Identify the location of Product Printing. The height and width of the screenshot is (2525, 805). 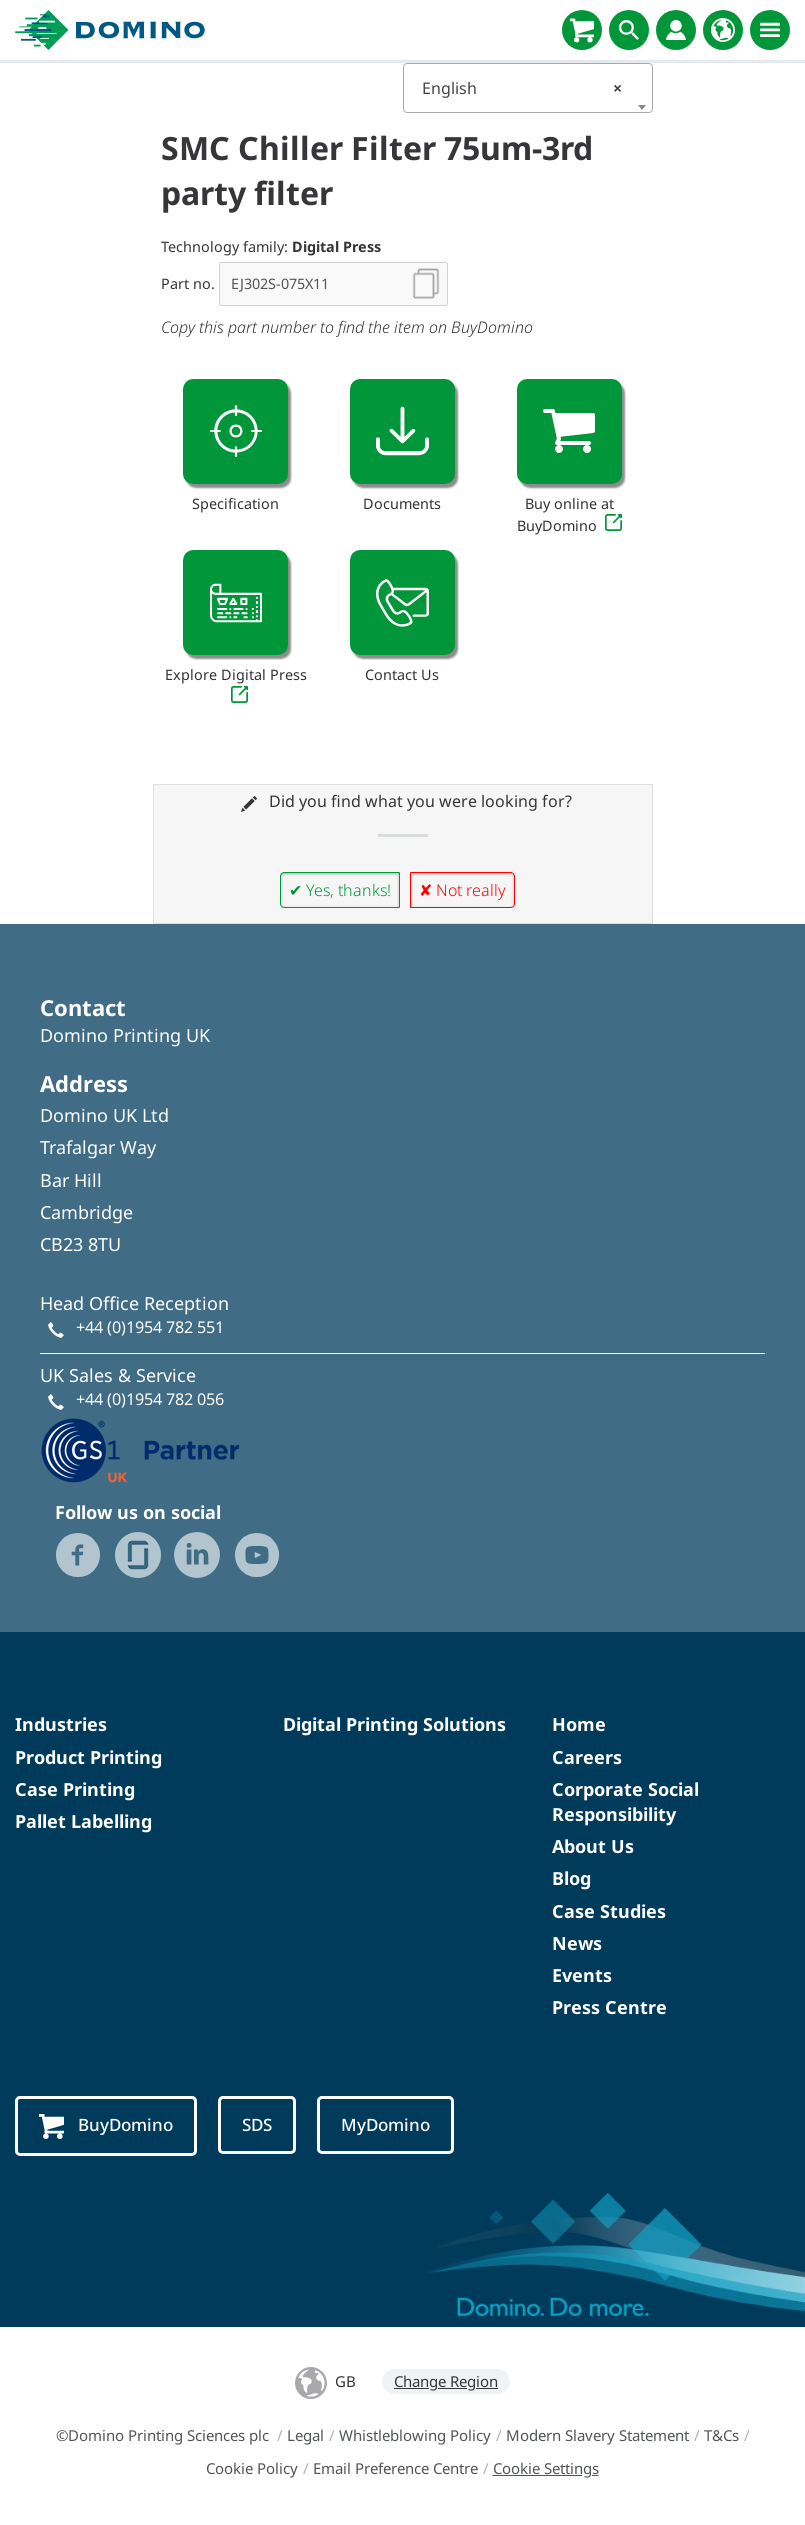
(88, 1757).